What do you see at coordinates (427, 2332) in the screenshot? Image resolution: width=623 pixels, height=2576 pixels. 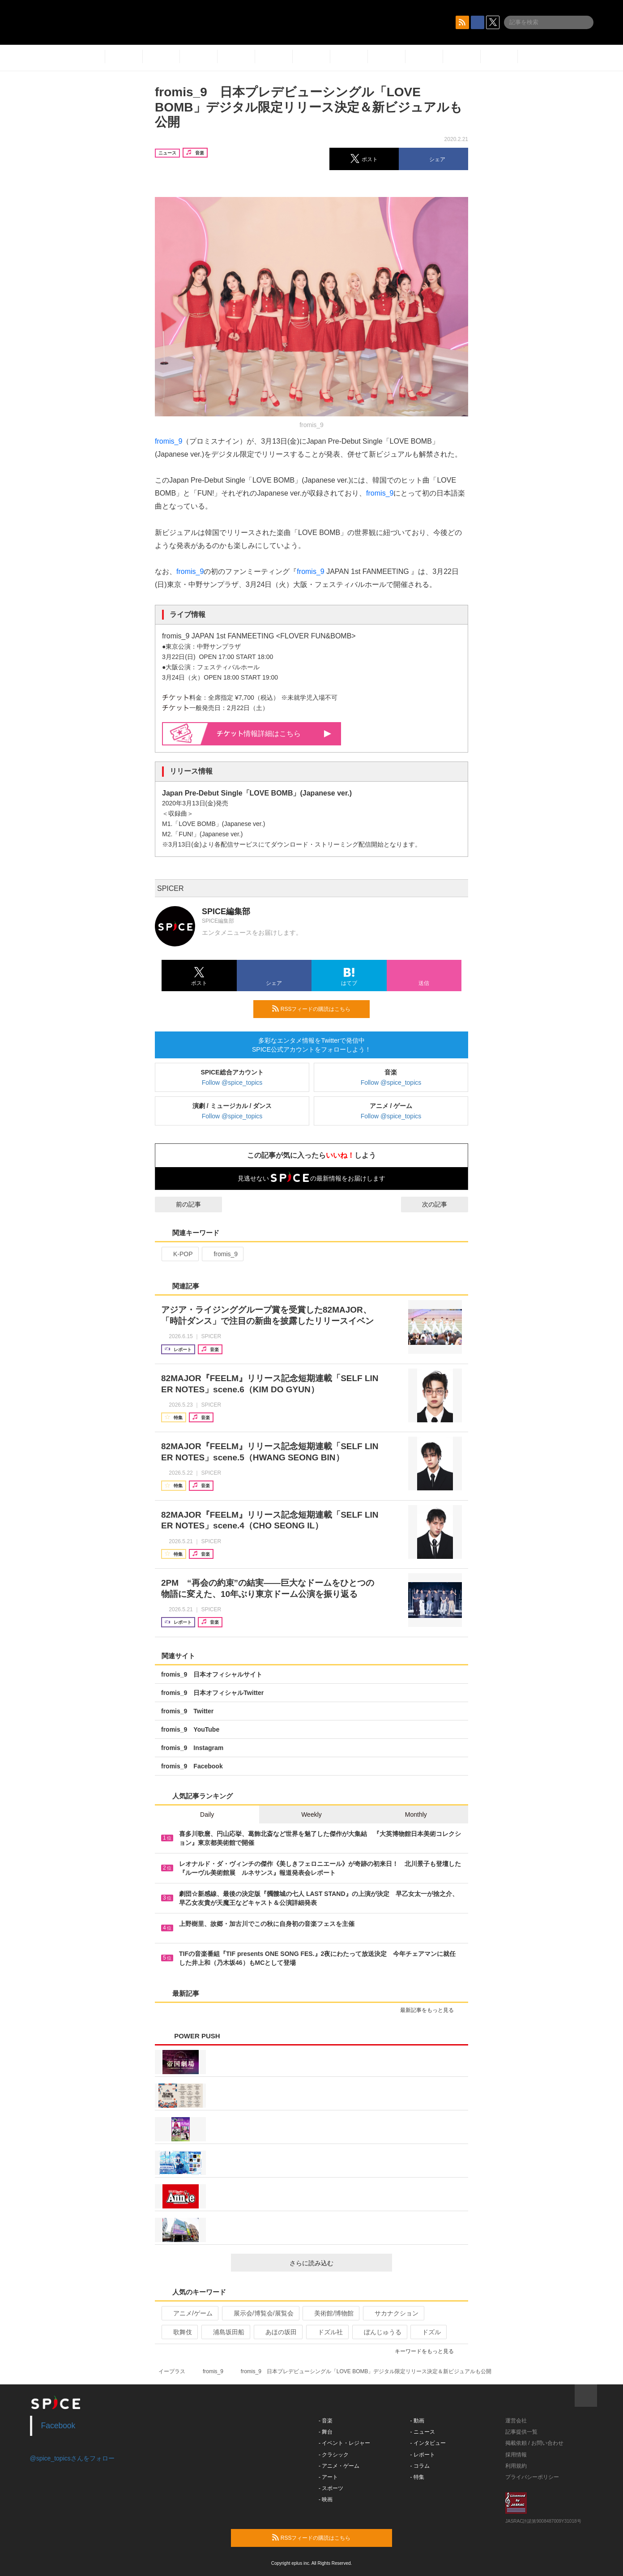 I see `ドズル` at bounding box center [427, 2332].